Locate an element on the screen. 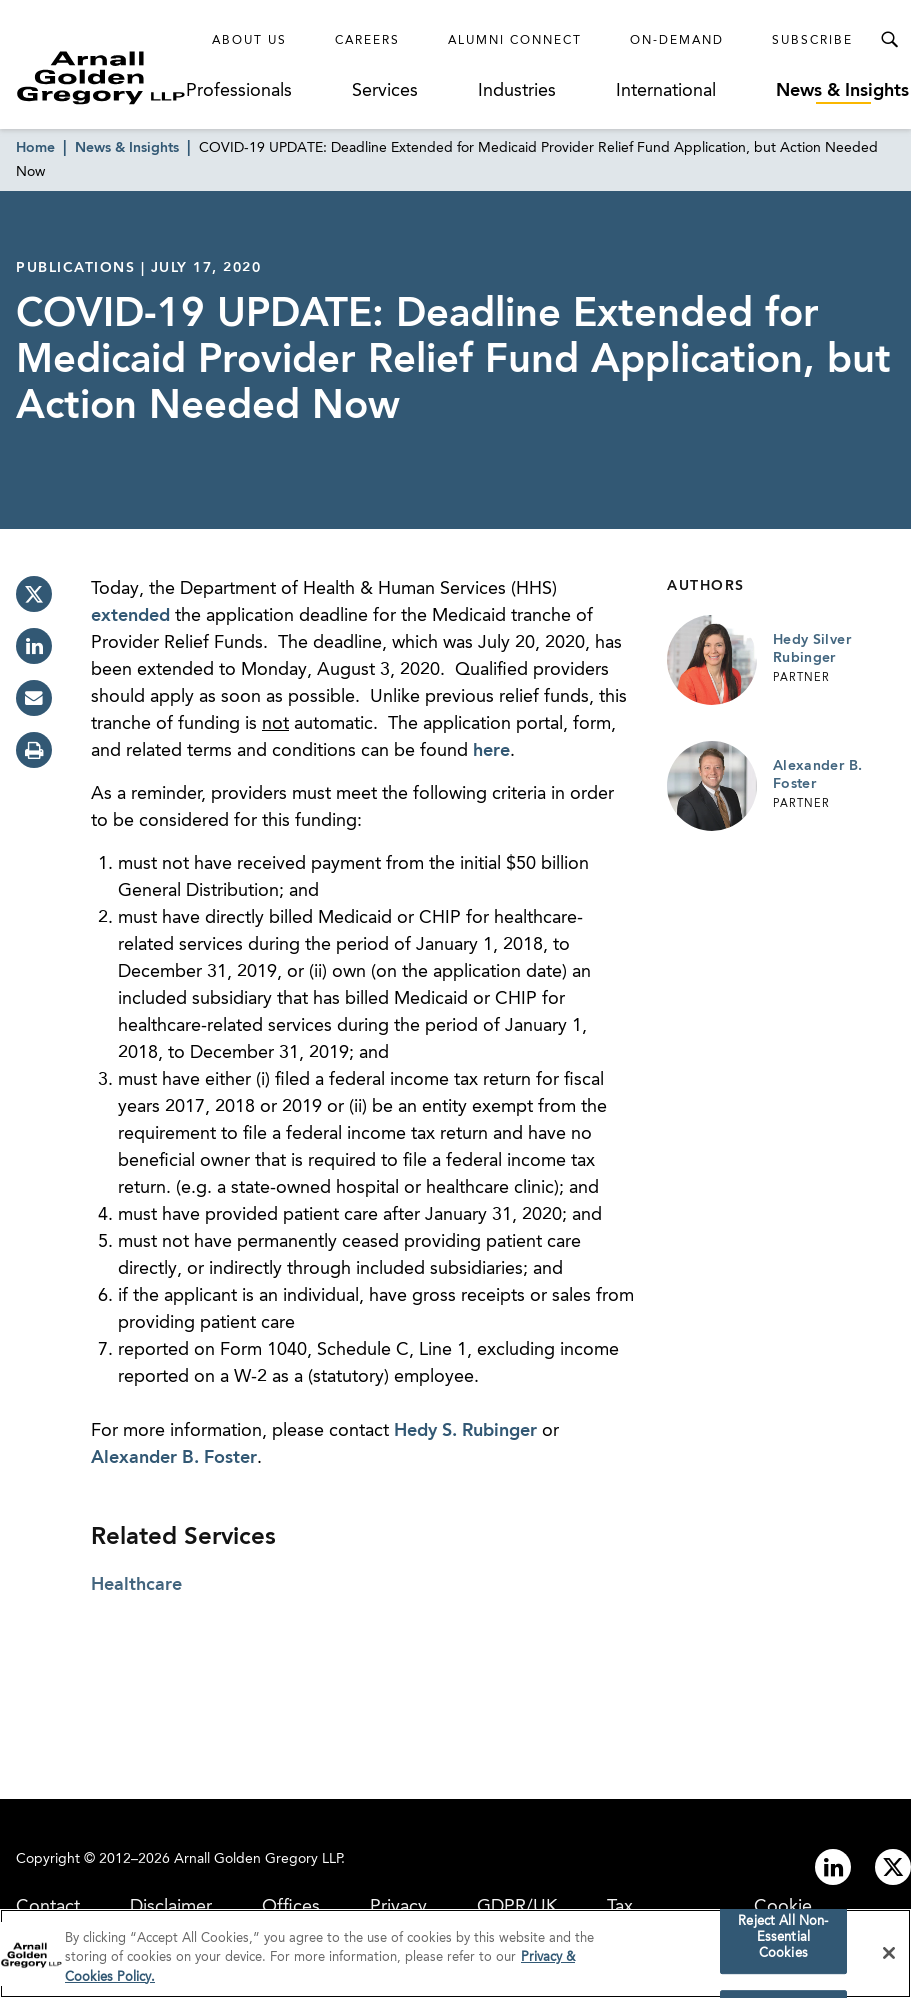 This screenshot has height=1998, width=911. About Us is located at coordinates (249, 41).